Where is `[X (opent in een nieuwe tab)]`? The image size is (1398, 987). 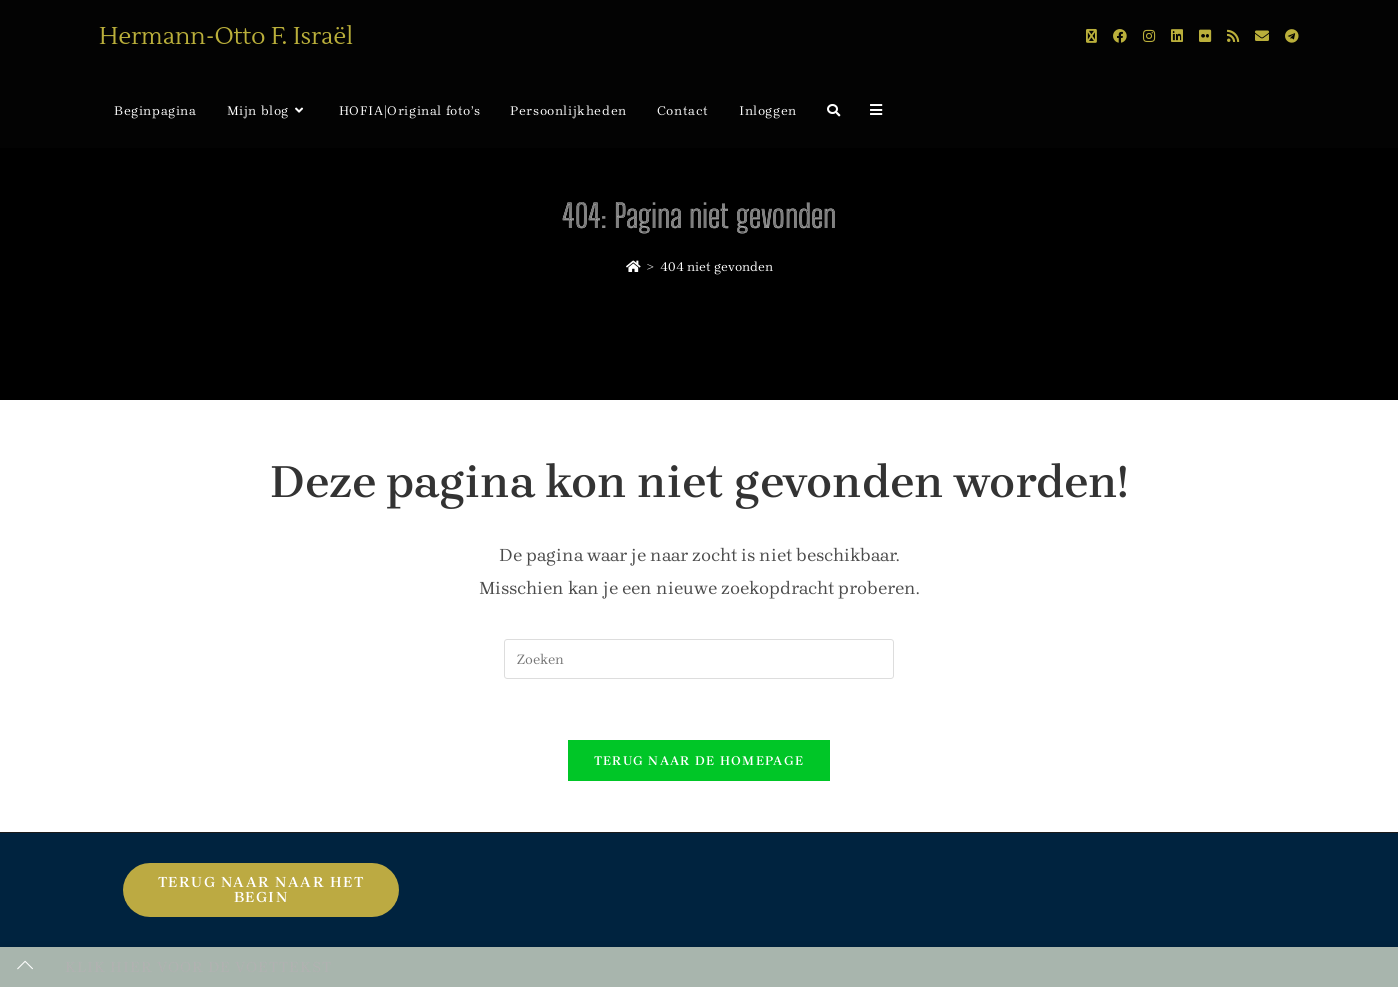 [X (opent in een nieuwe tab)] is located at coordinates (1091, 36).